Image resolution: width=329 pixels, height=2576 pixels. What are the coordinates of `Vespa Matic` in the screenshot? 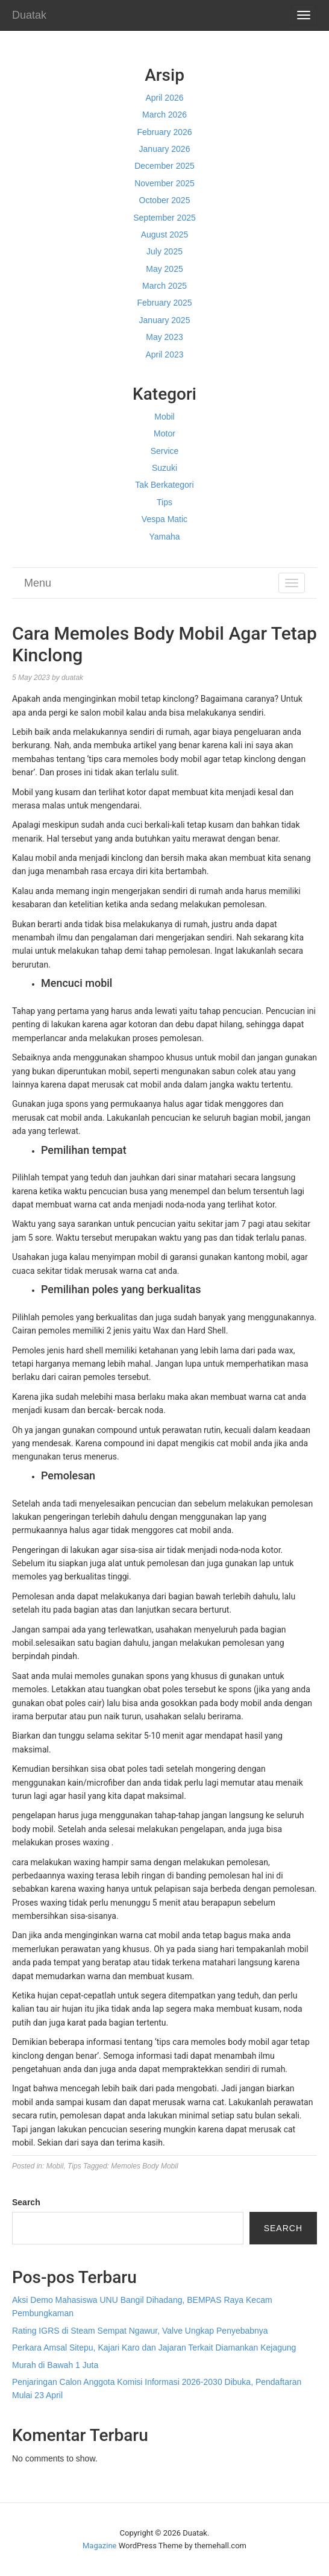 It's located at (164, 519).